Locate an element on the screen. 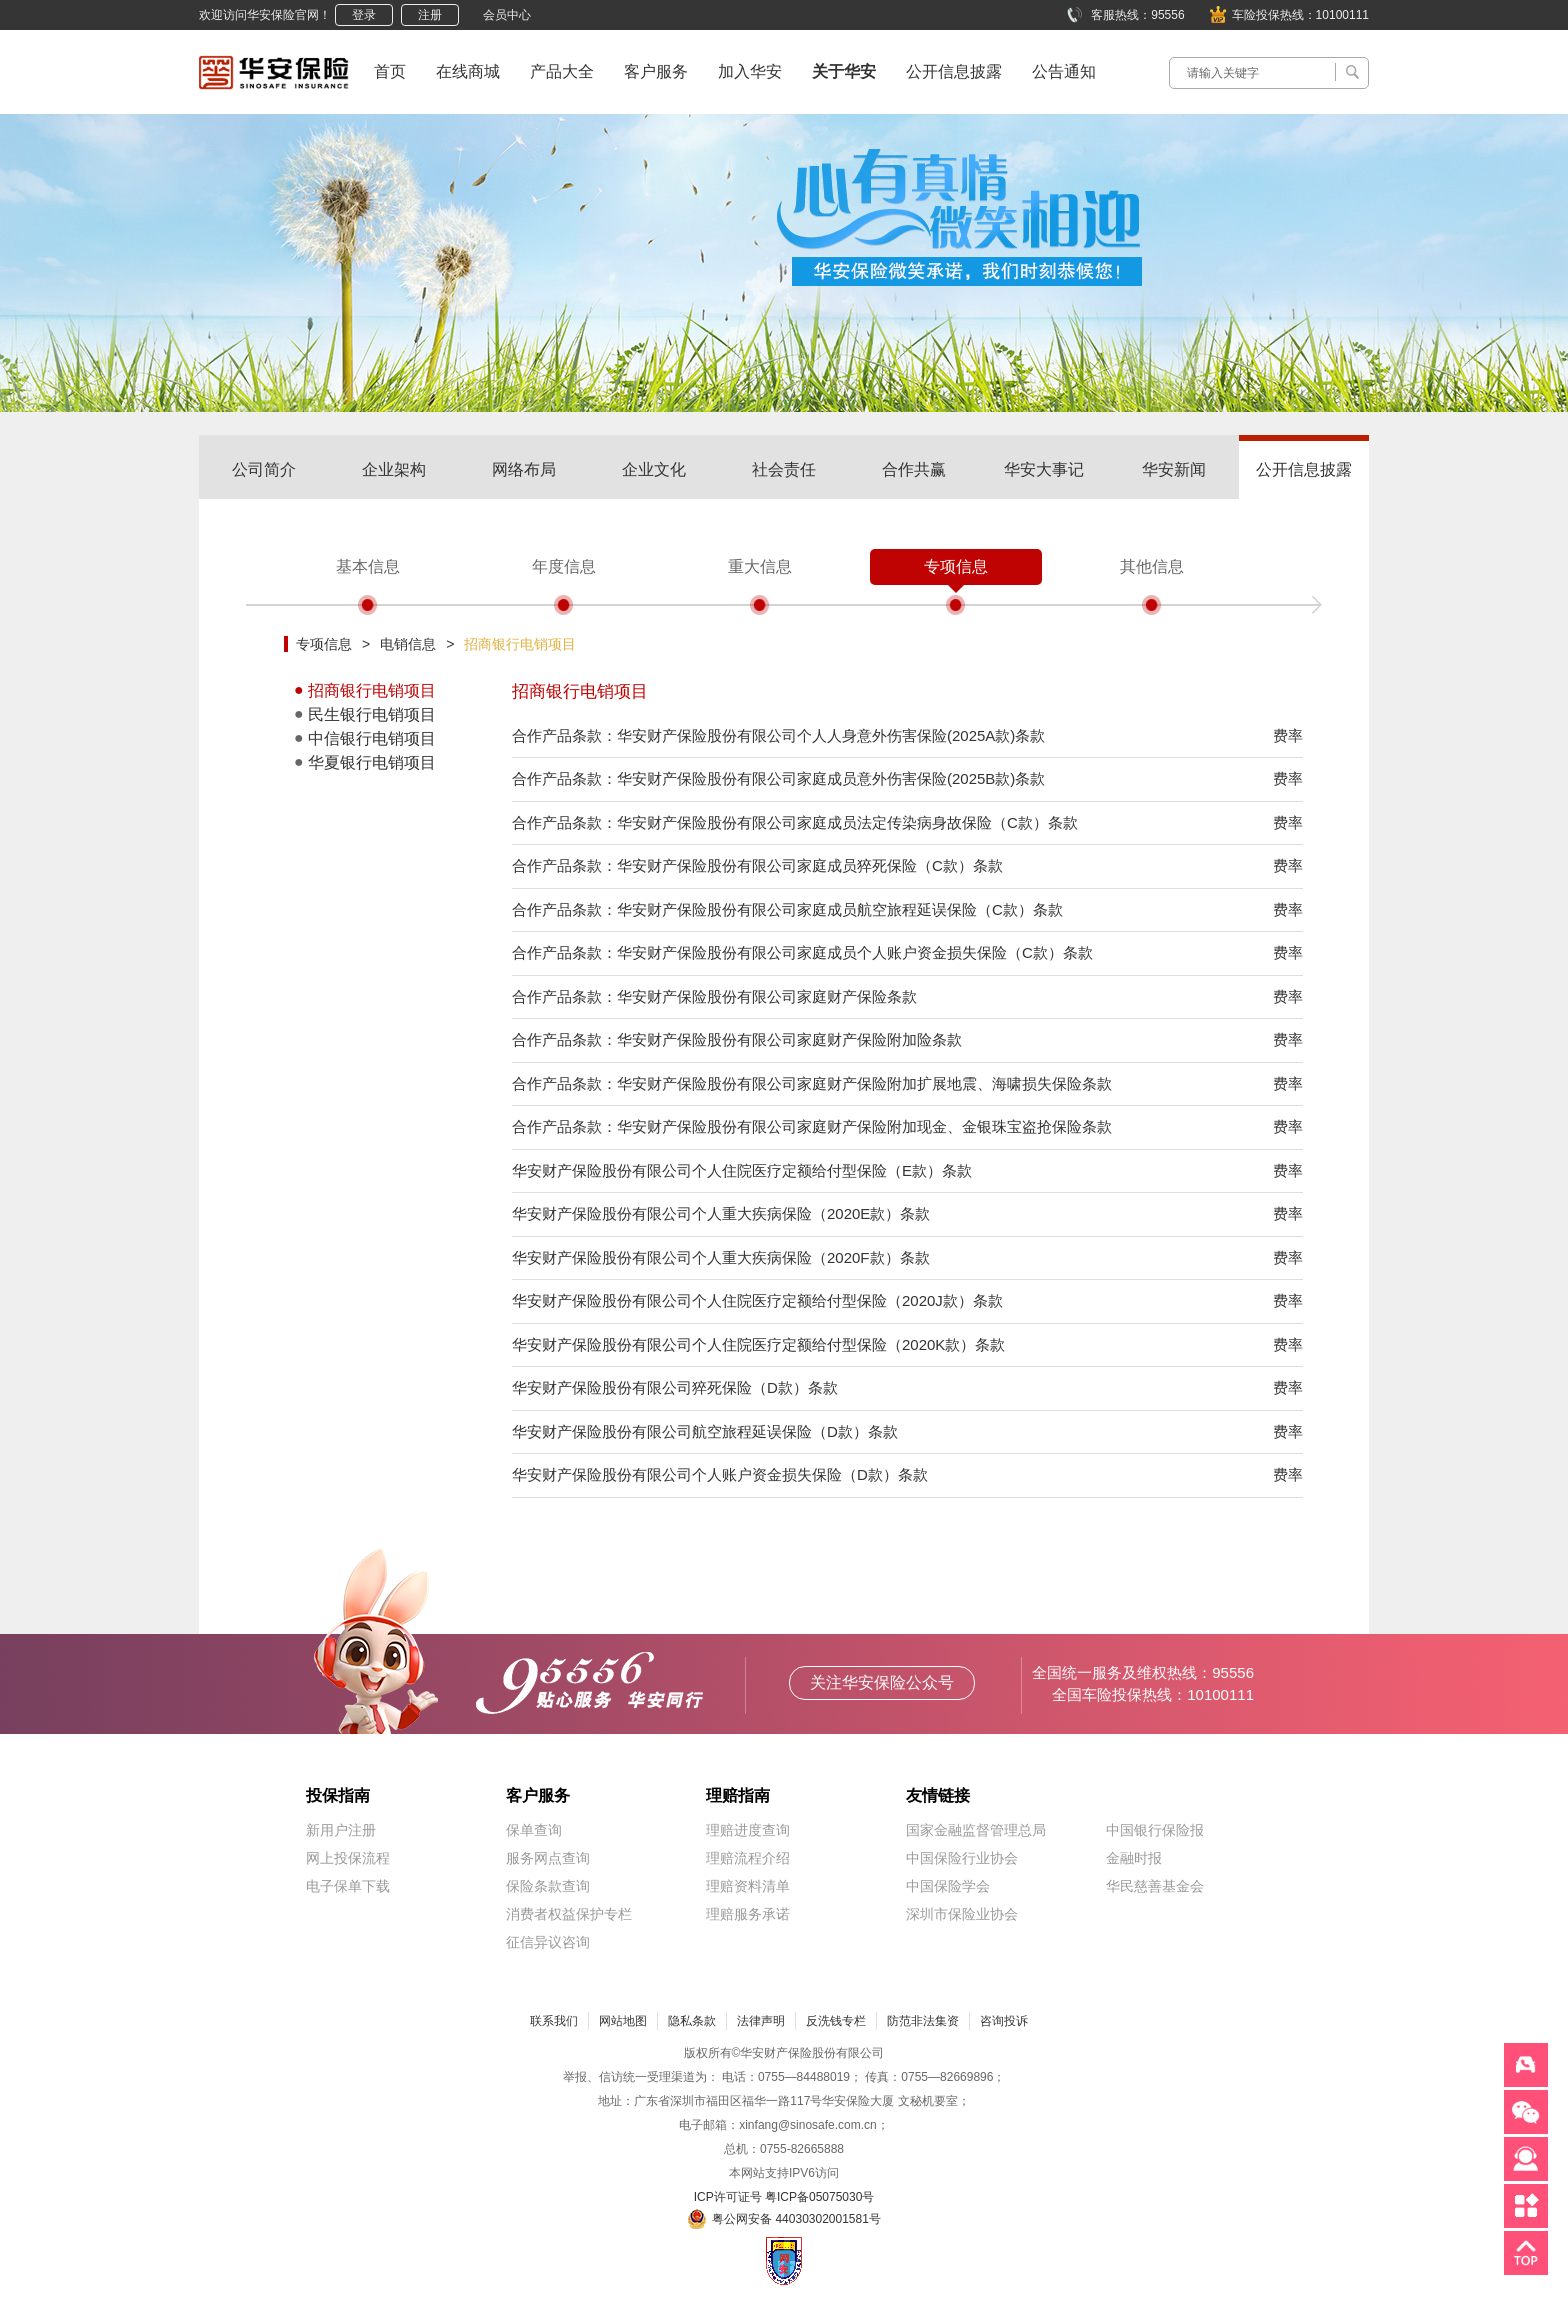  金融时报 is located at coordinates (1134, 1858).